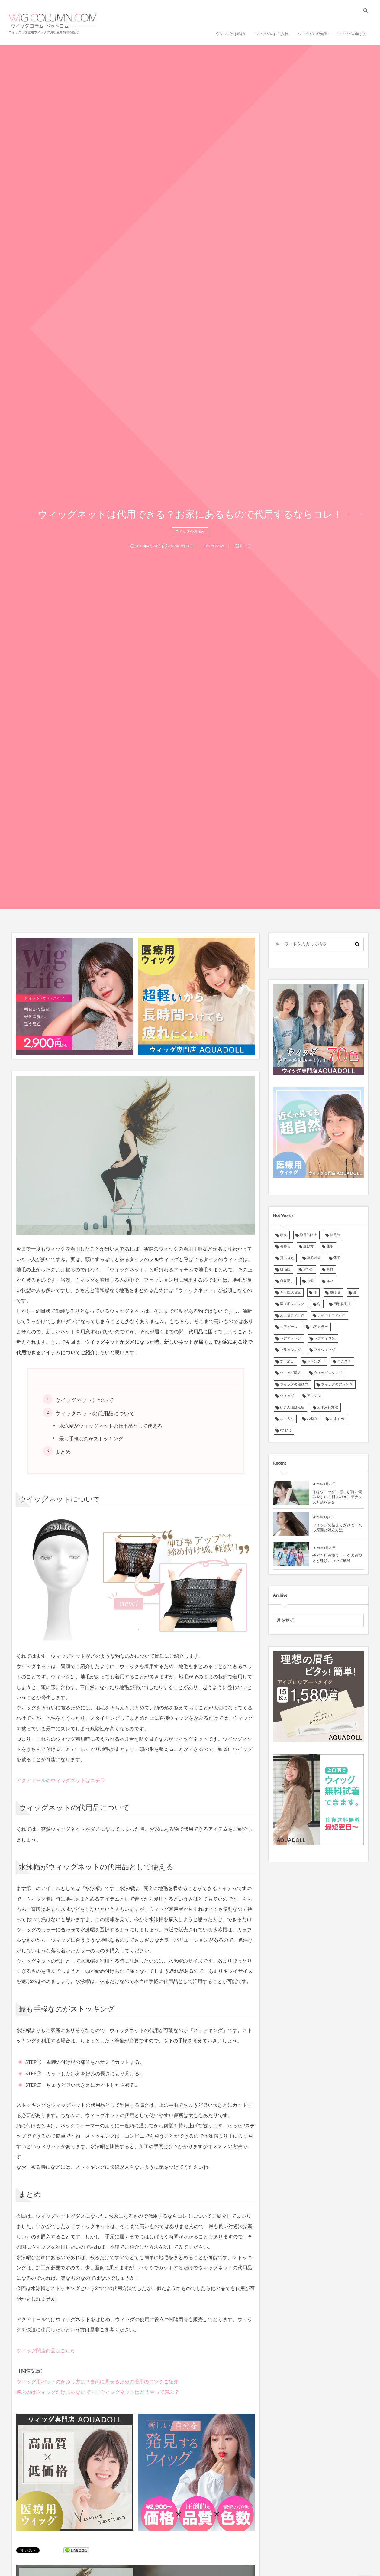  What do you see at coordinates (337, 1496) in the screenshot?
I see `冬はウィッグの襟足が特に傷みやすい！日々のメンテナンス方法を紹介` at bounding box center [337, 1496].